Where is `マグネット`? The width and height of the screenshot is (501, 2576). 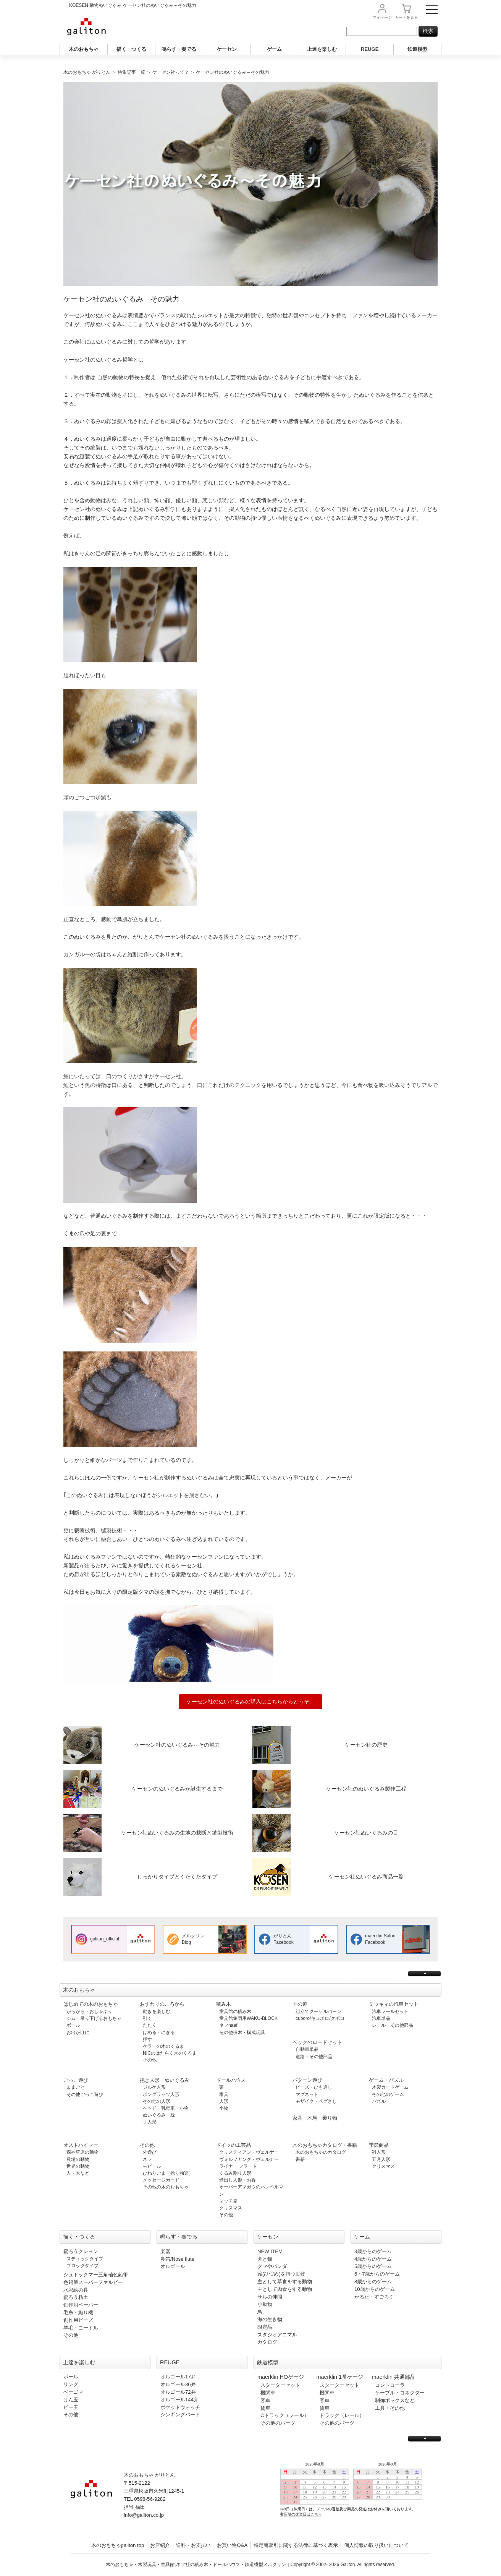 マグネット is located at coordinates (307, 2094).